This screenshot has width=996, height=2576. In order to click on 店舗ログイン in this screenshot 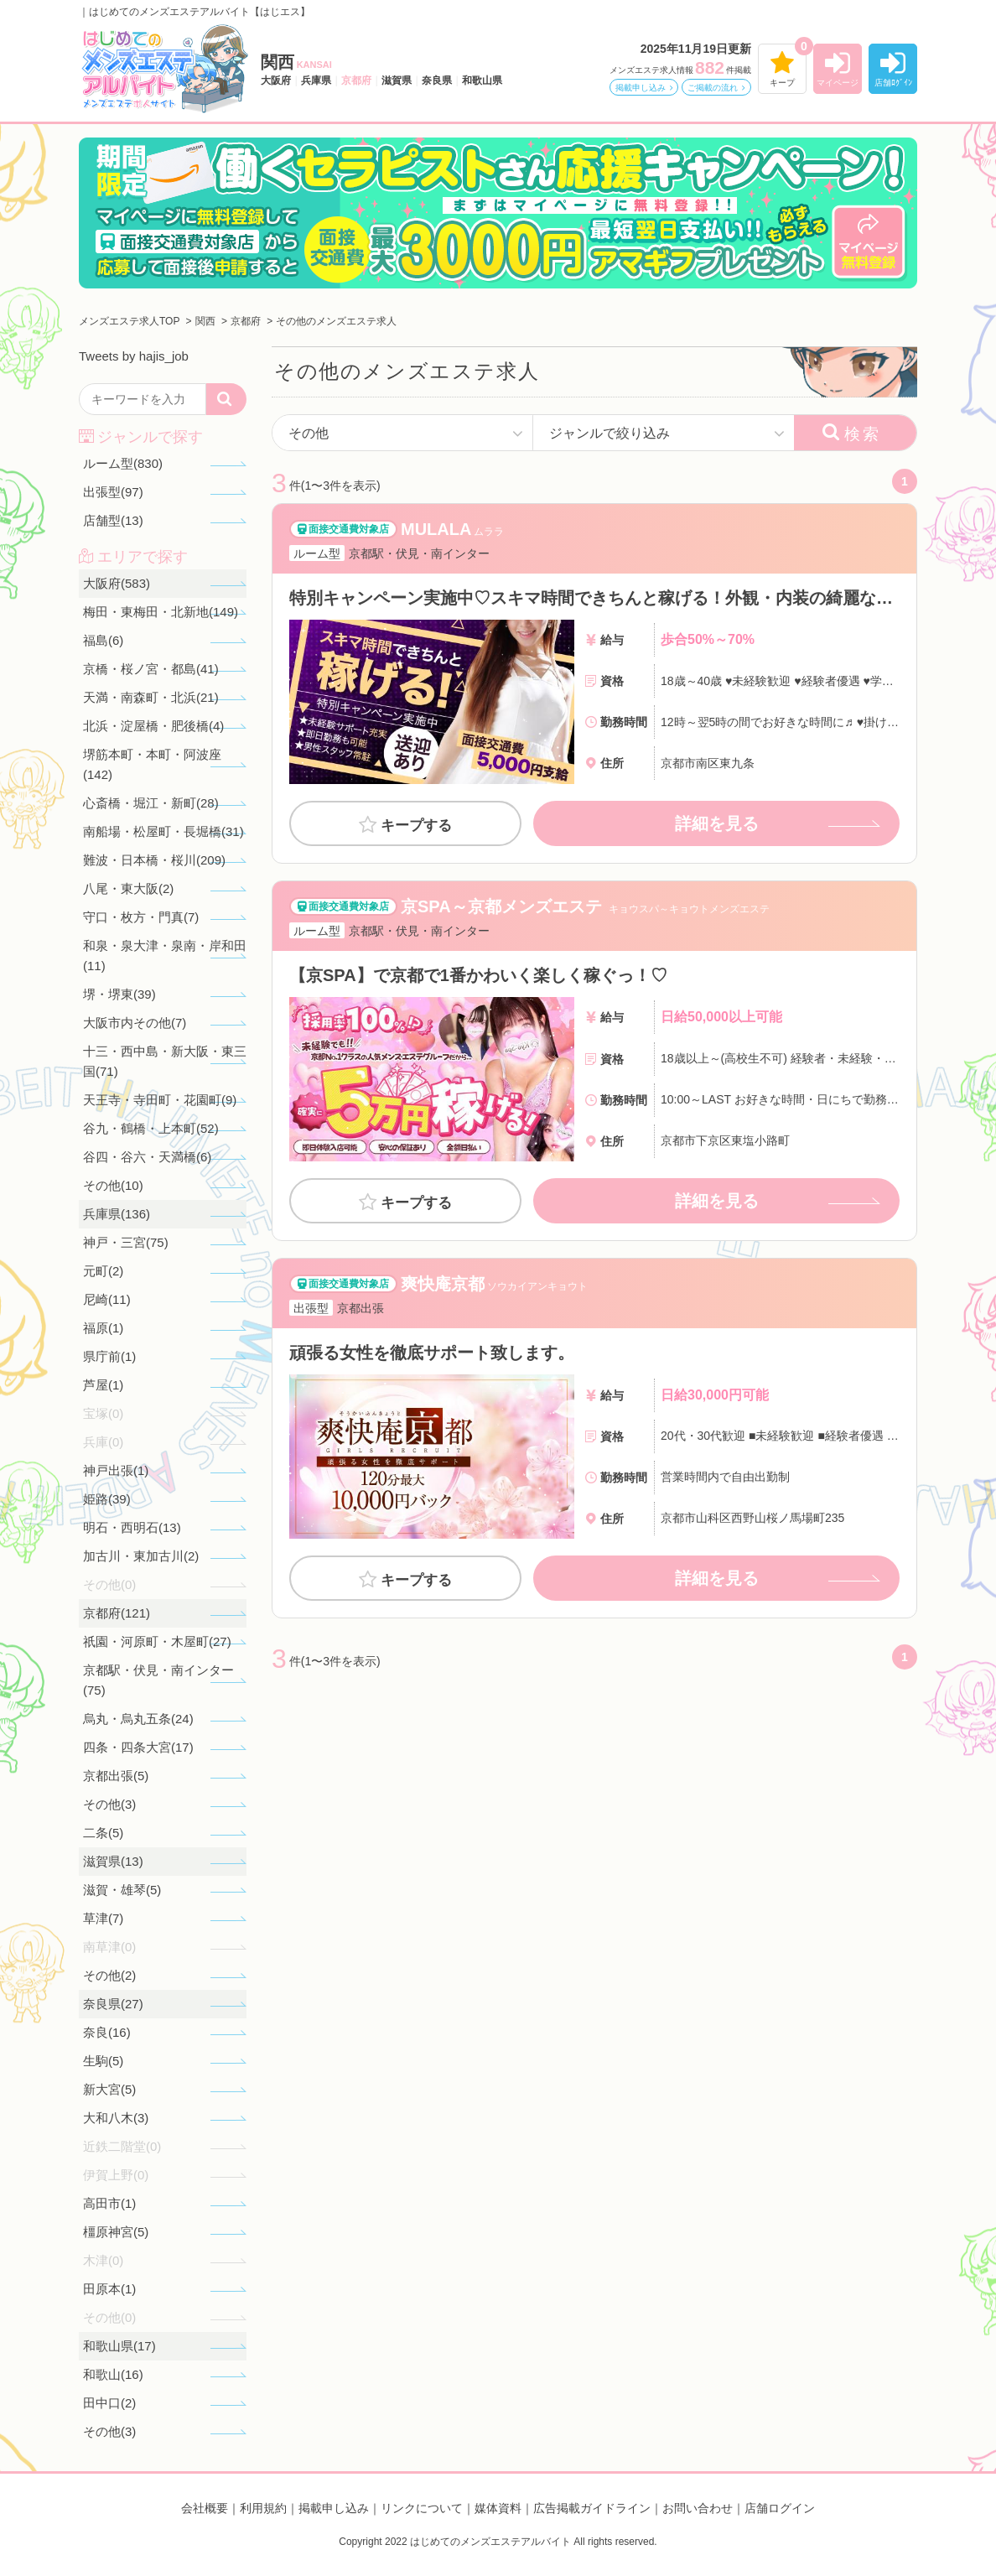, I will do `click(779, 2508)`.